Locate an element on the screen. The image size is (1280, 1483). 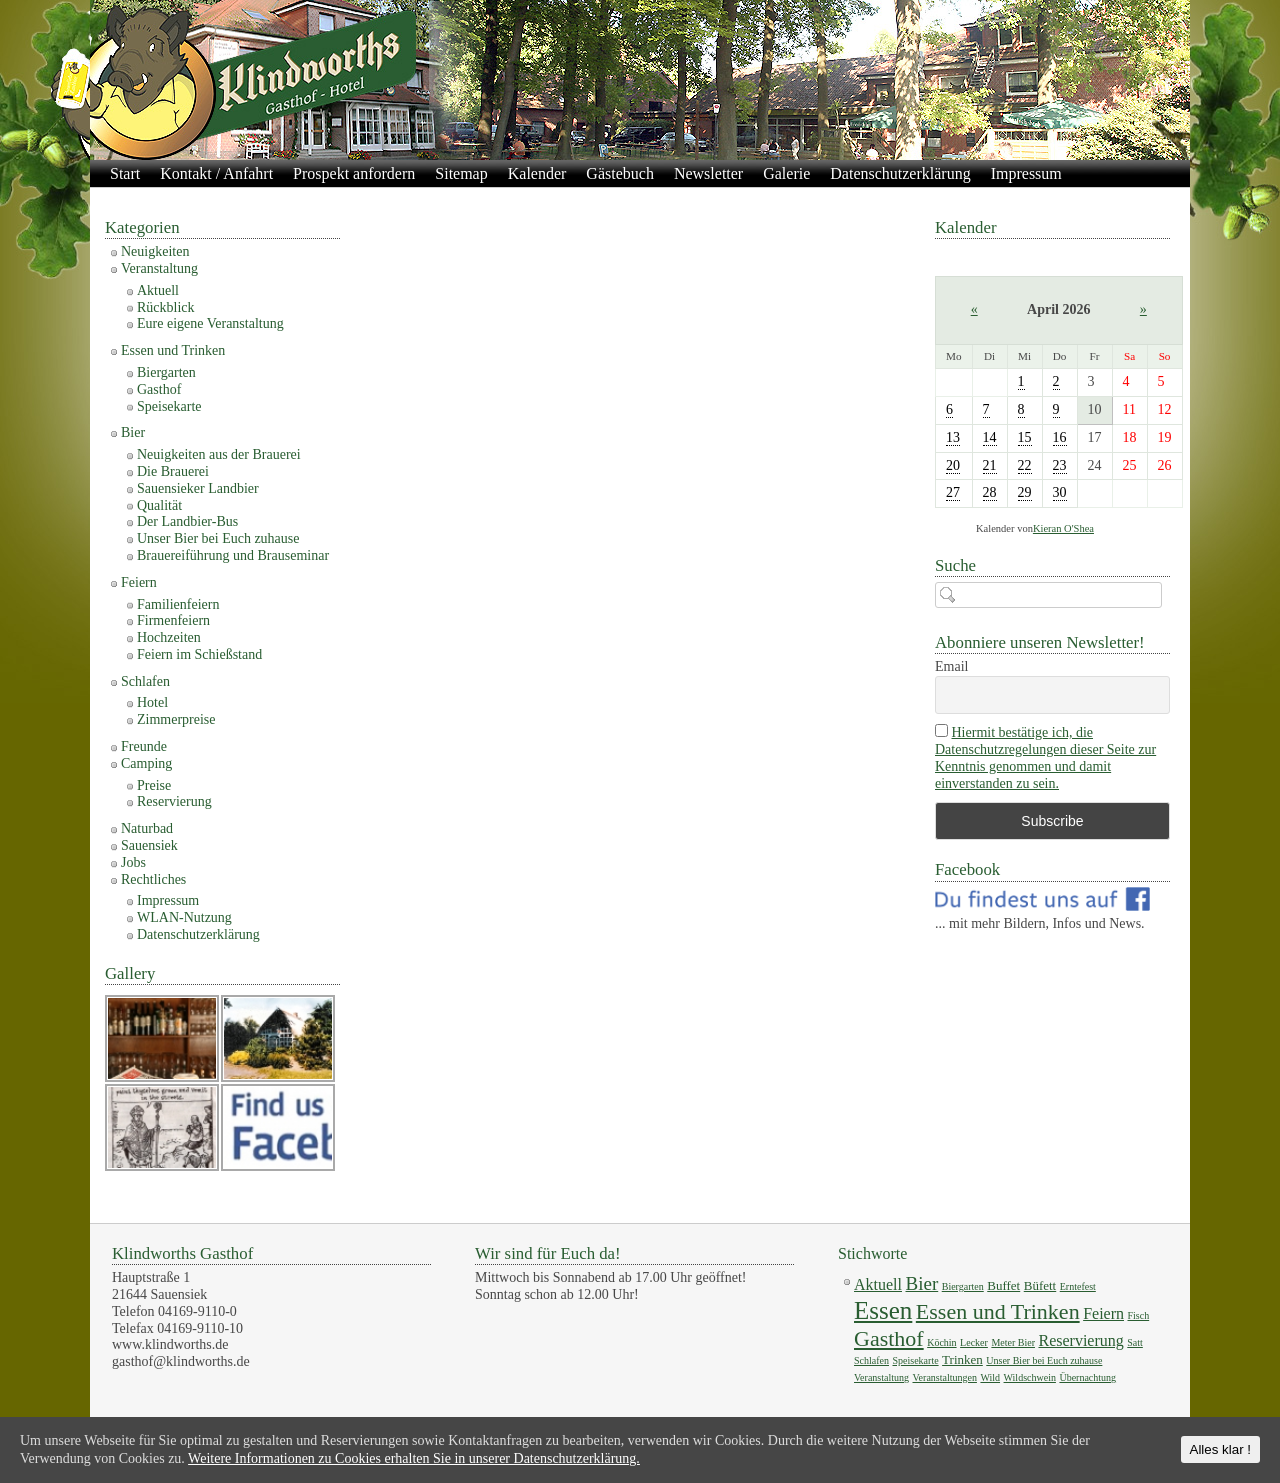
Alles klar ! is located at coordinates (1220, 1449).